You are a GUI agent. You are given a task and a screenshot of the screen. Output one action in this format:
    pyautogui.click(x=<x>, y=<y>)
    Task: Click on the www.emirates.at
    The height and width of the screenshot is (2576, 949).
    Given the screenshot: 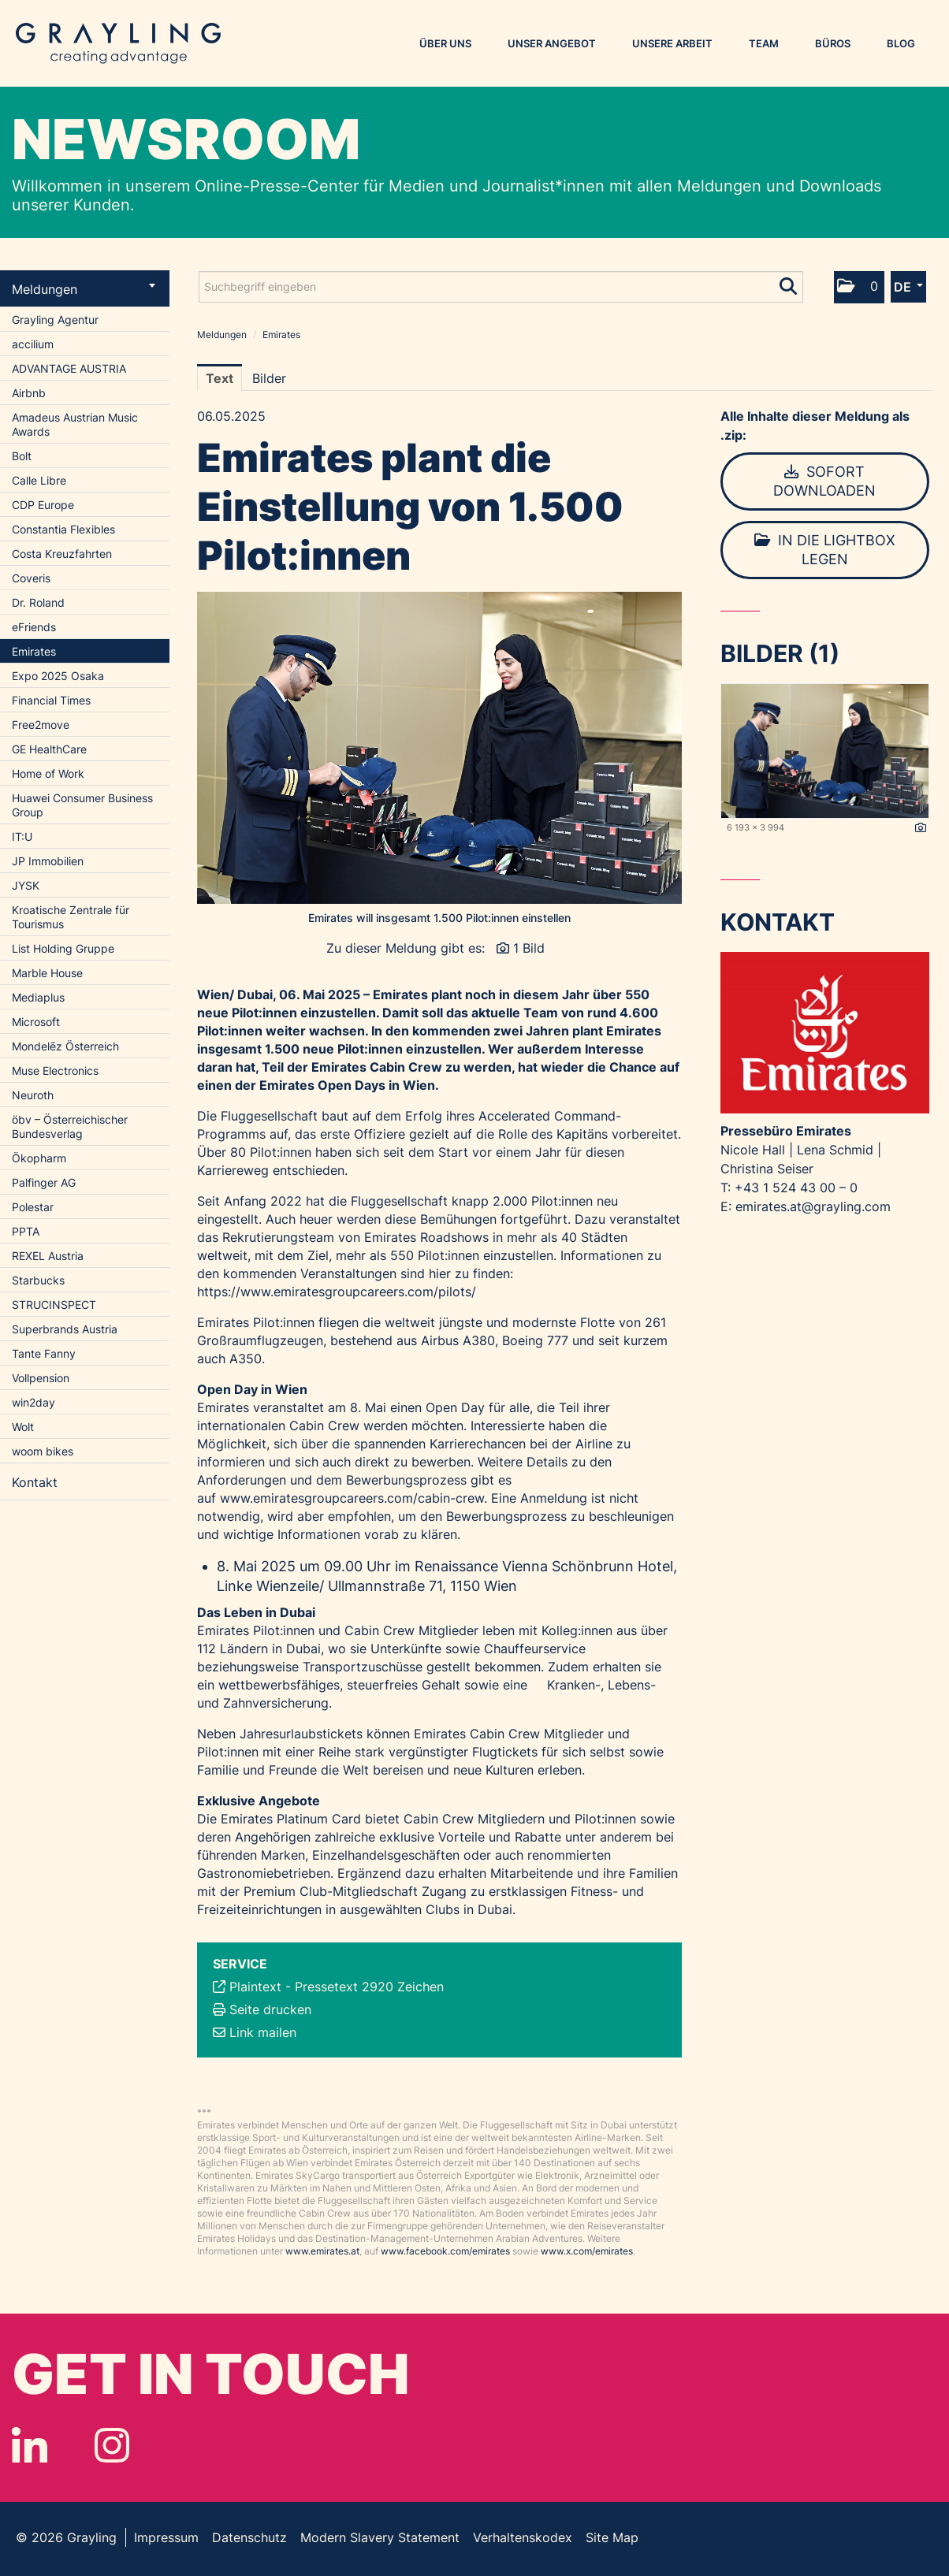 What is the action you would take?
    pyautogui.click(x=322, y=2251)
    